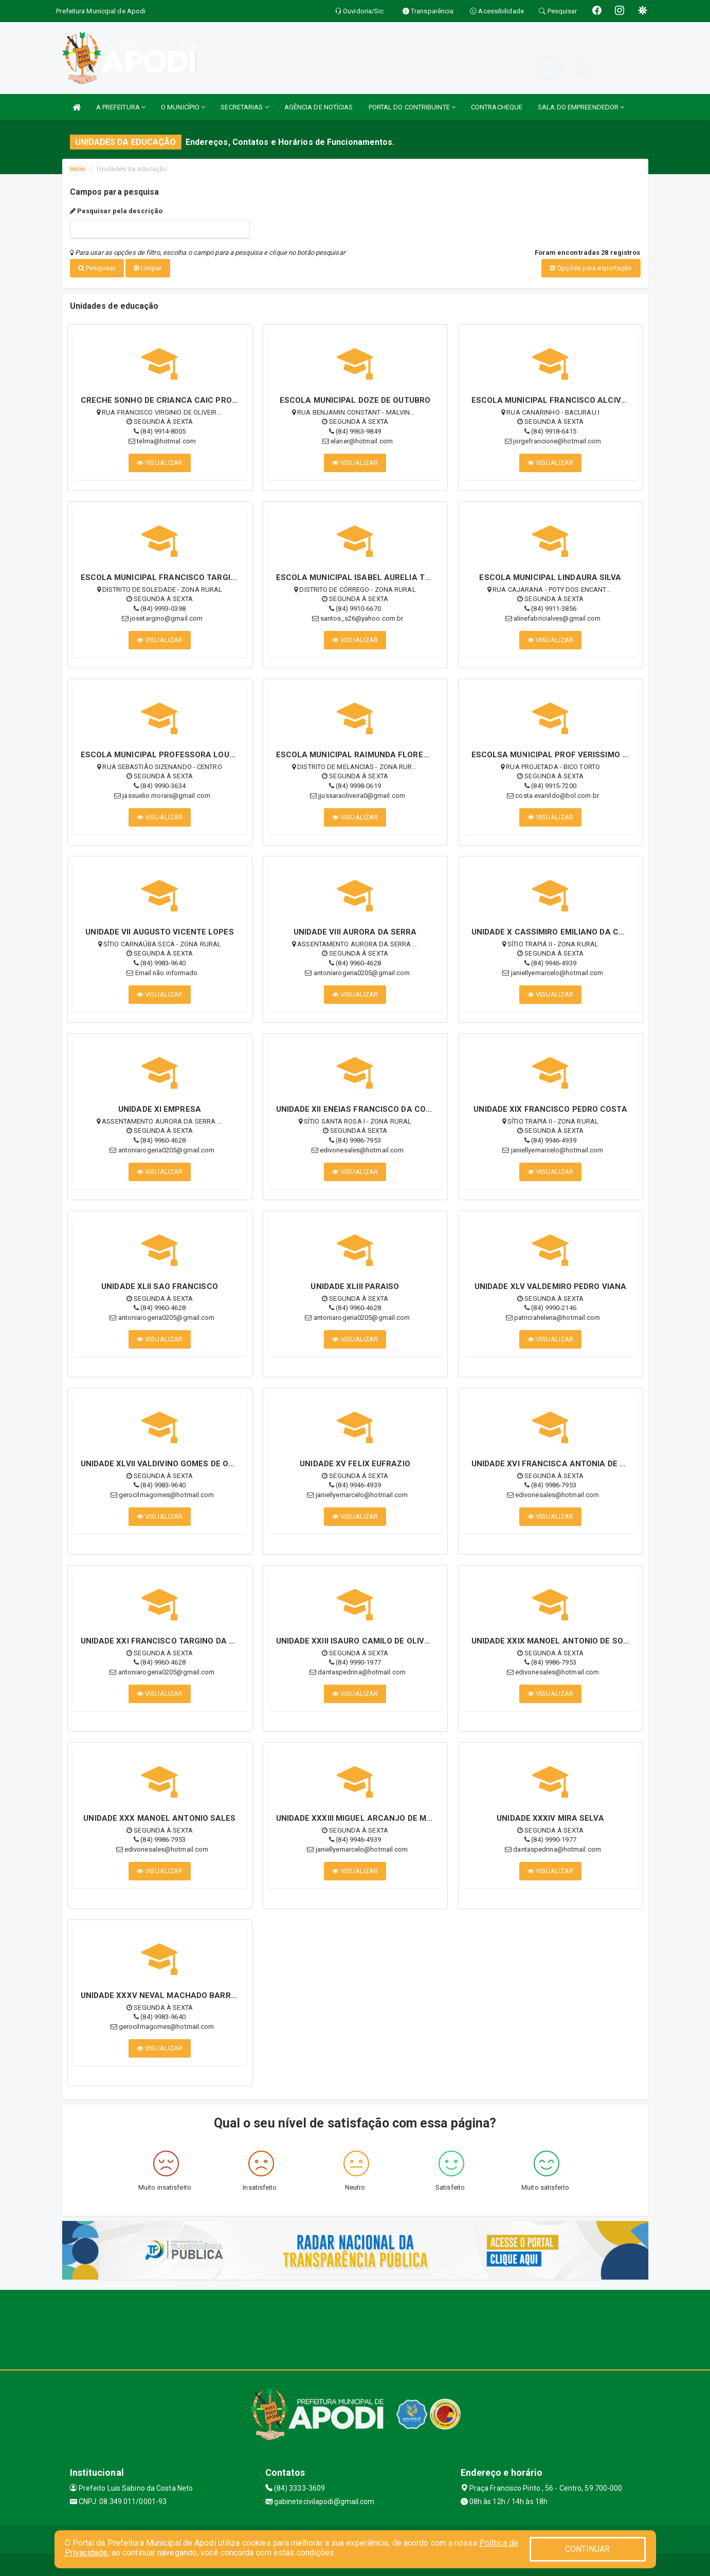 The width and height of the screenshot is (710, 2576). Describe the element at coordinates (116, 211) in the screenshot. I see `Pesquisar pela descrição` at that location.